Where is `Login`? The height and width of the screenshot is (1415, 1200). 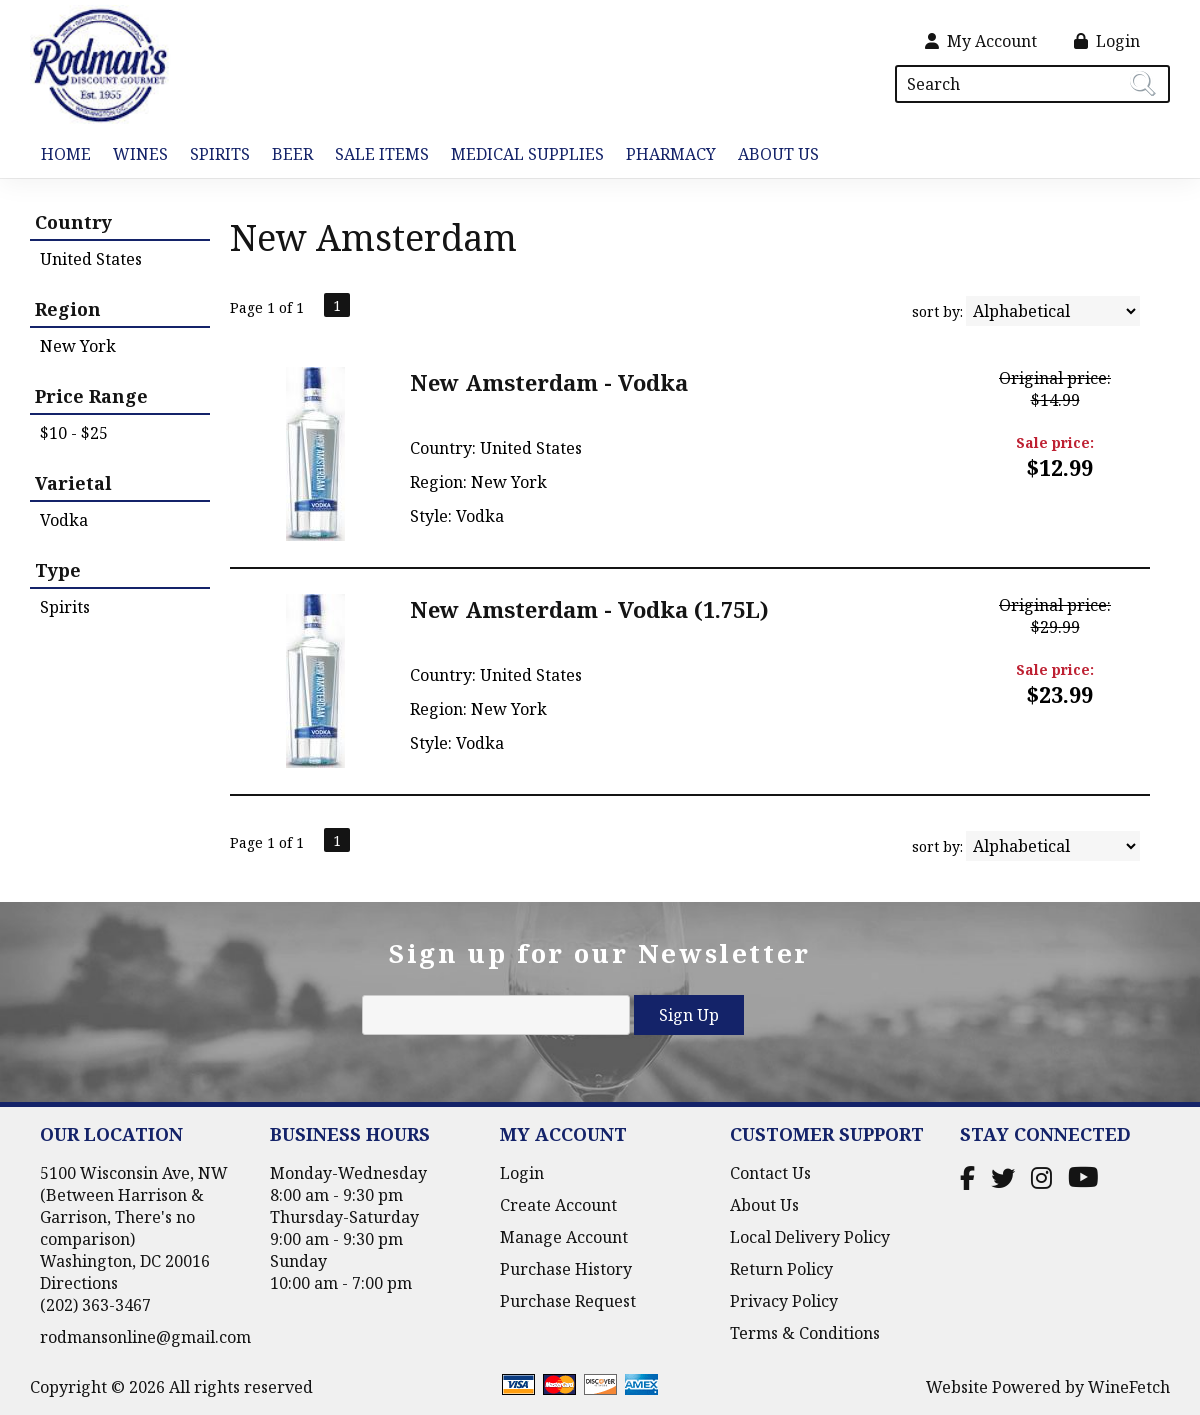
Login is located at coordinates (1107, 41).